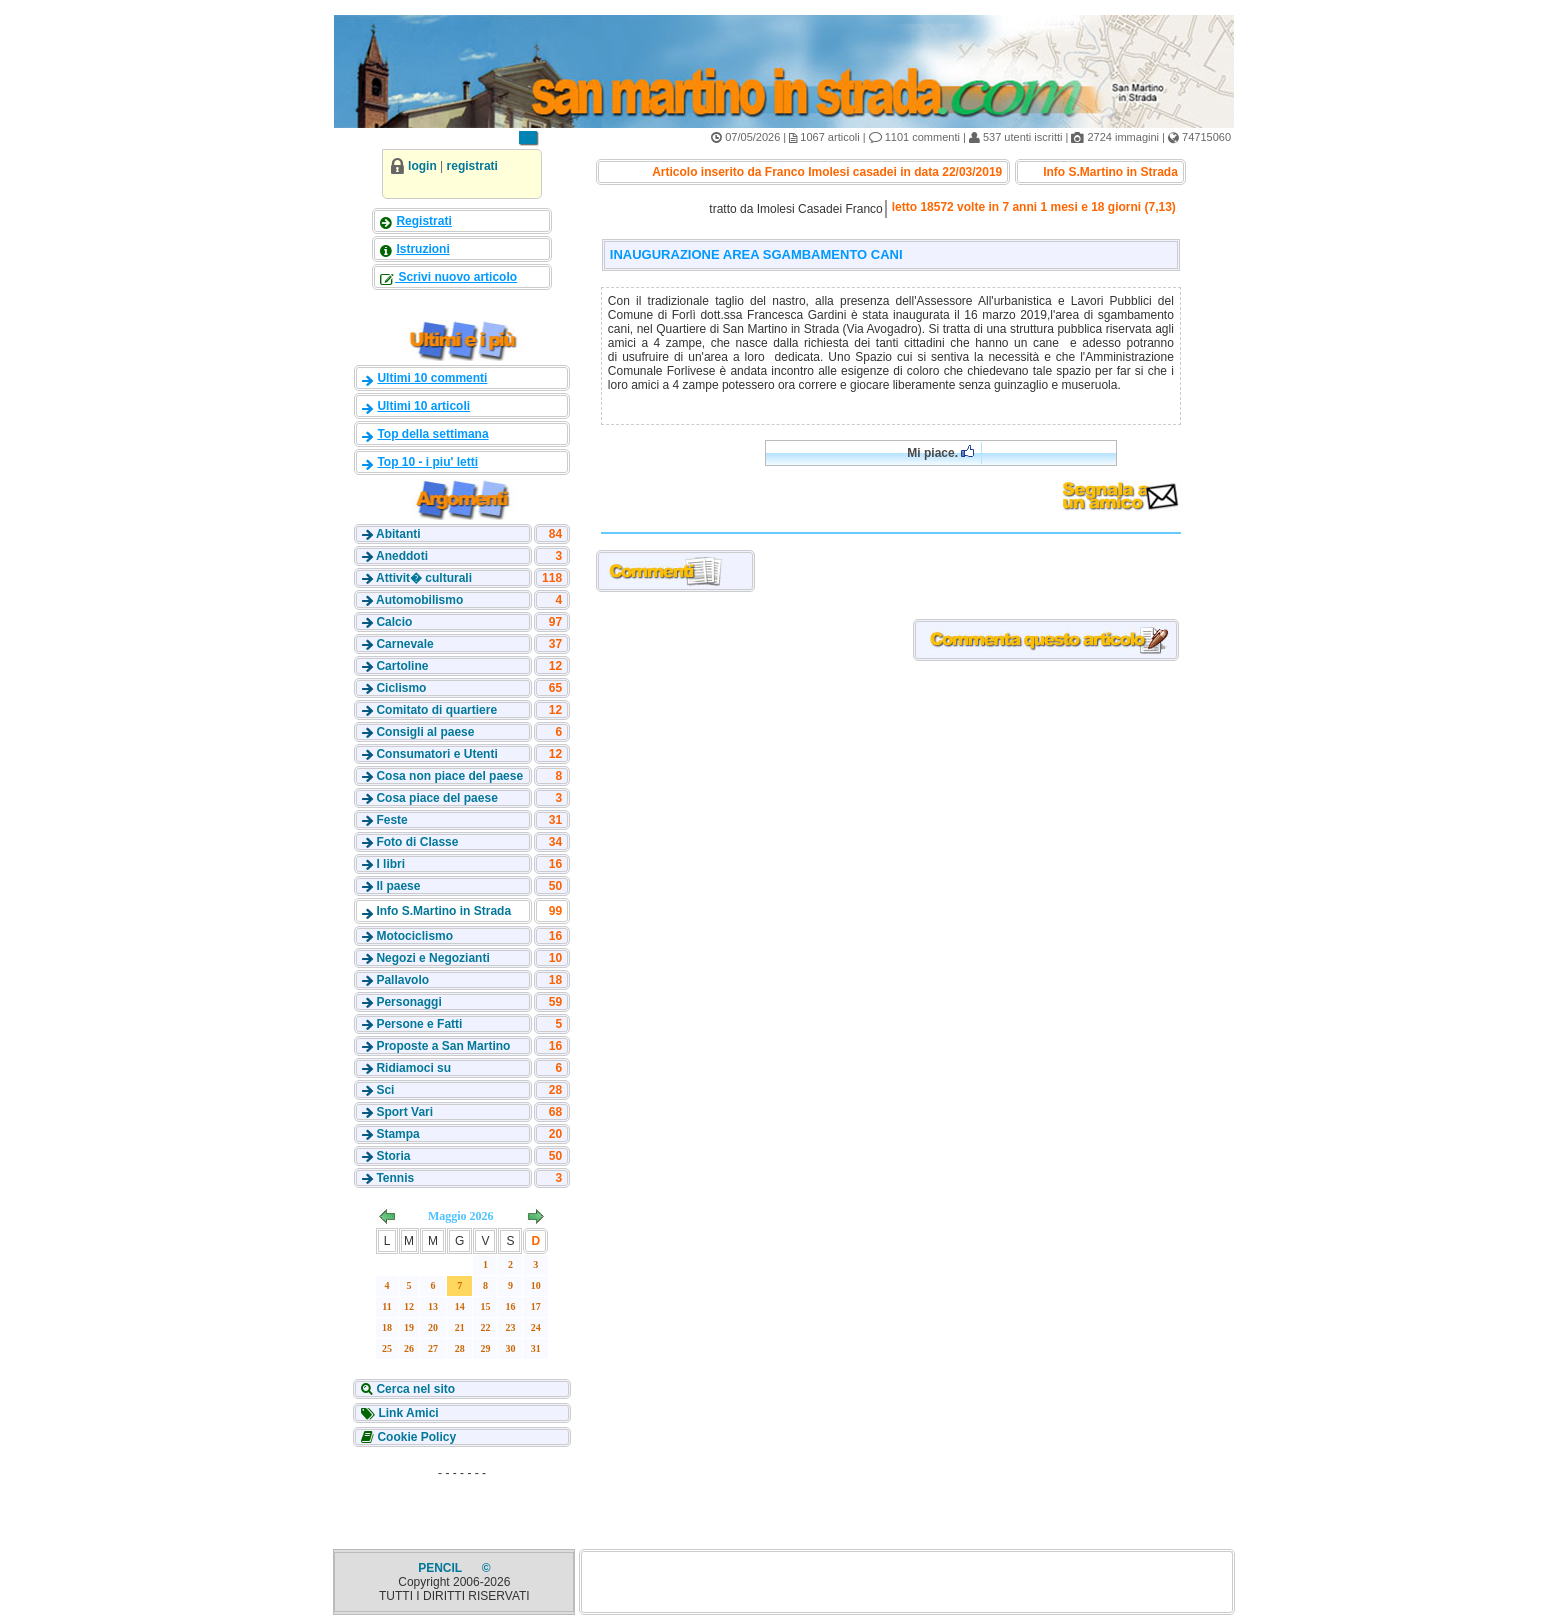  I want to click on Info S.Martino in Strada, so click(443, 911).